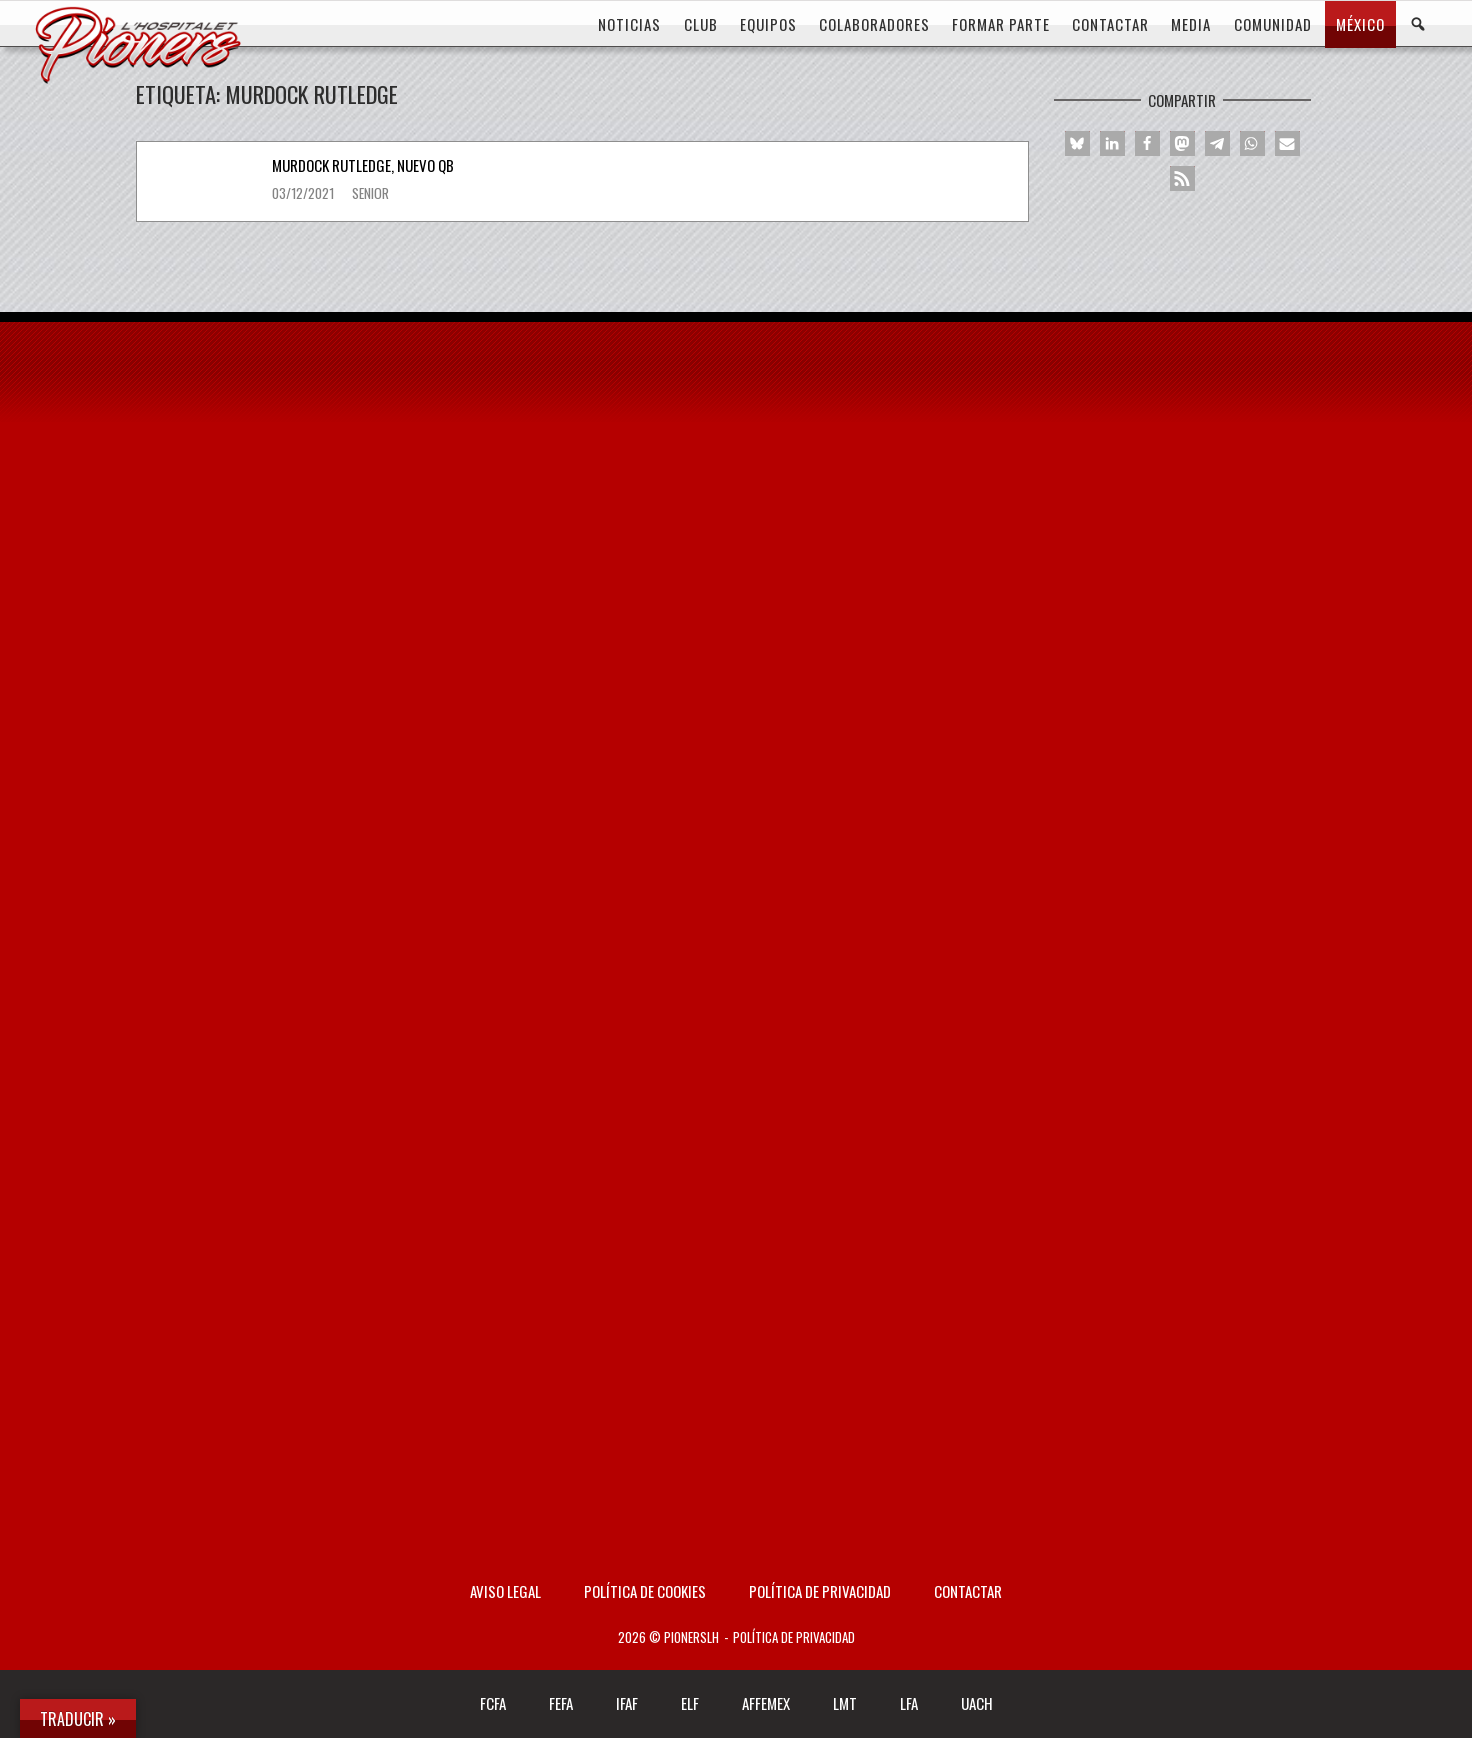  Describe the element at coordinates (645, 1591) in the screenshot. I see `Política de Cookies` at that location.